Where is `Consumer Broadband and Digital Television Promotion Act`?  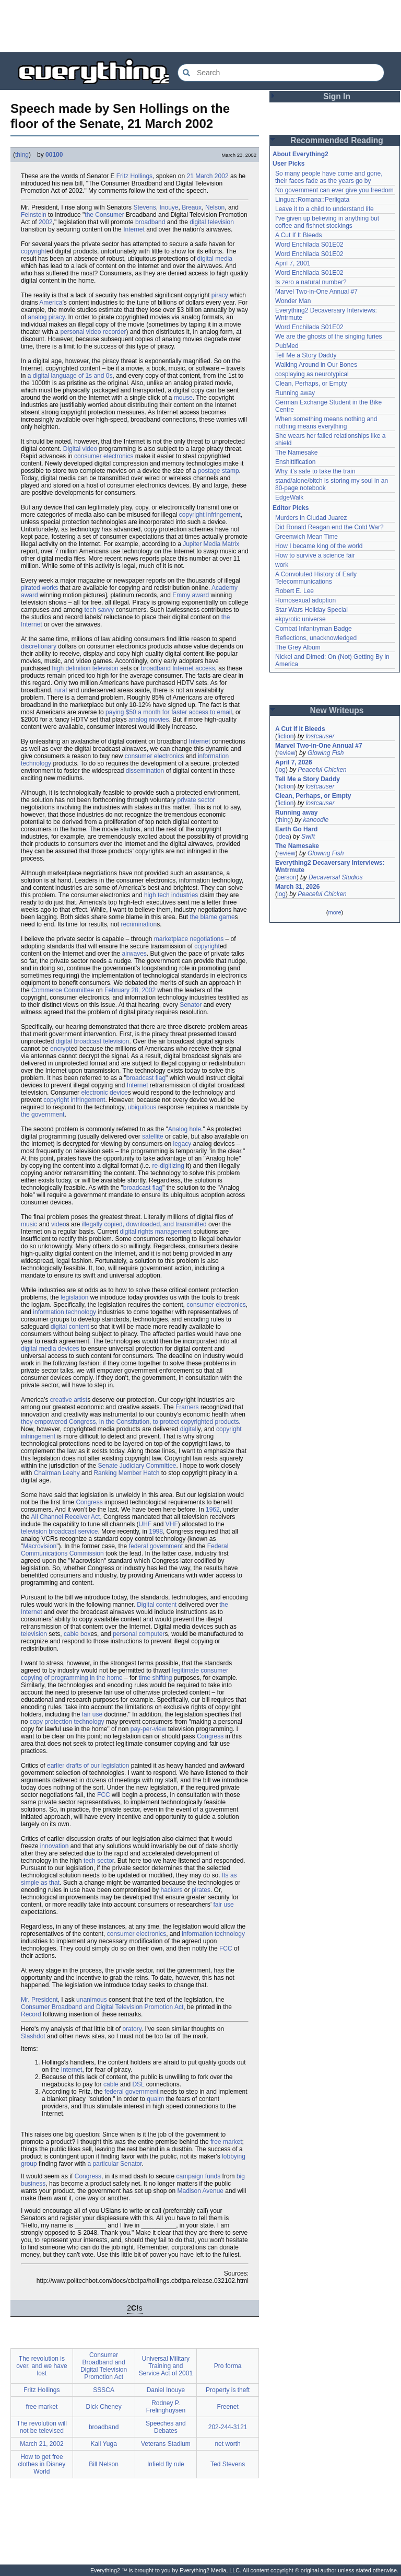
Consumer Broadband and Digital Television Promotion Act is located at coordinates (102, 2007).